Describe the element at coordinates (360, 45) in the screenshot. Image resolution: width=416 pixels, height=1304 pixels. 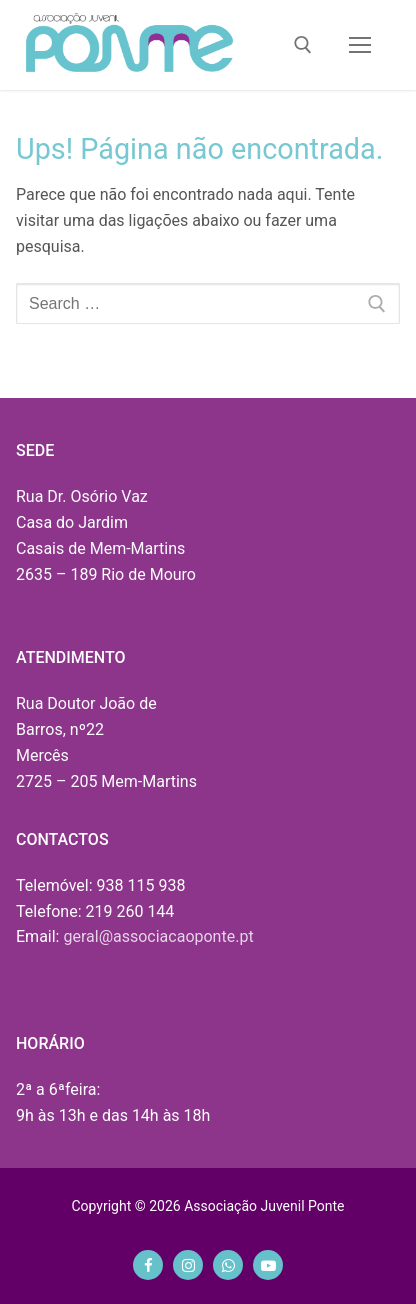
I see `[nav icon]` at that location.